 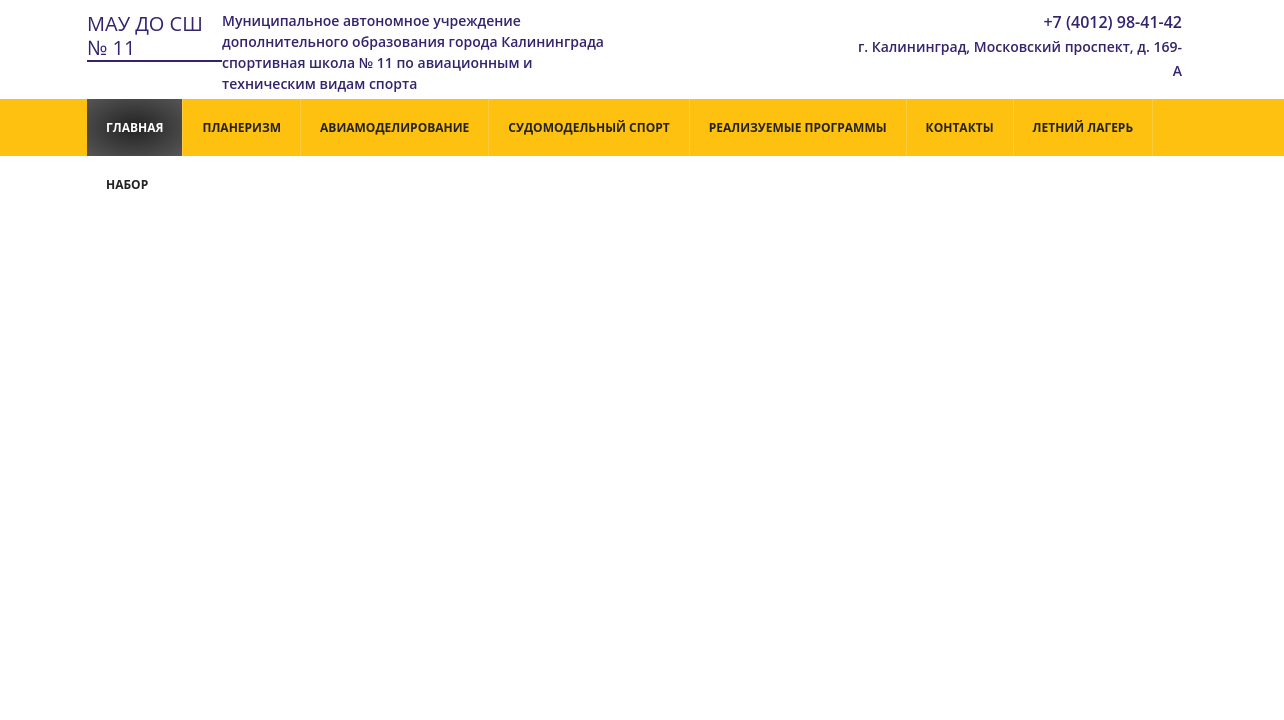 What do you see at coordinates (134, 127) in the screenshot?
I see `Главная` at bounding box center [134, 127].